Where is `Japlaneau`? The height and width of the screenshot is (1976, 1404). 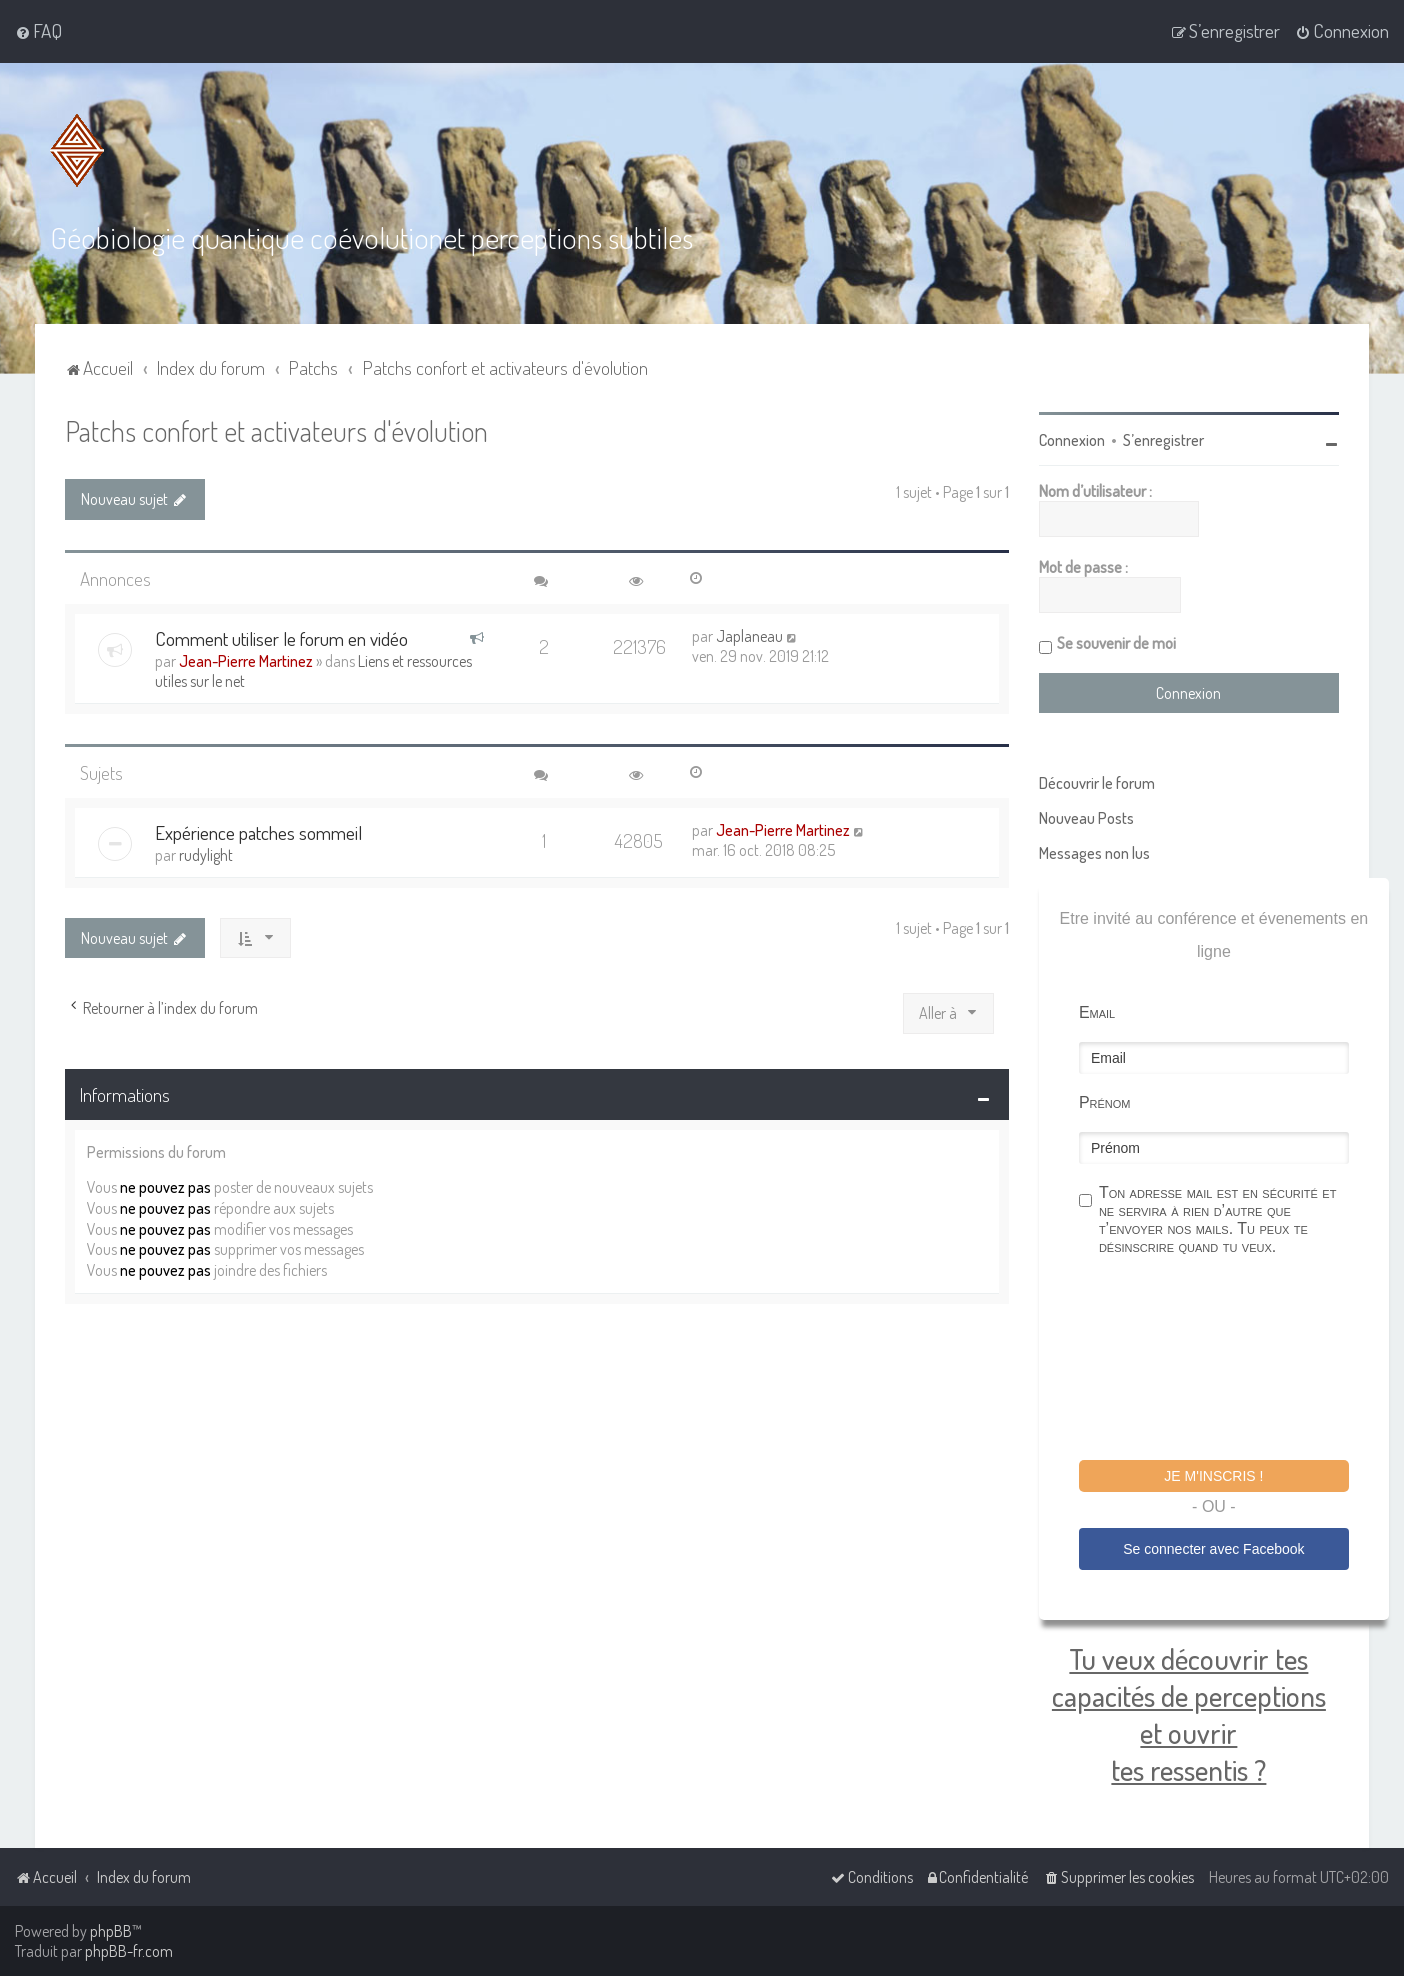 Japlaneau is located at coordinates (749, 636).